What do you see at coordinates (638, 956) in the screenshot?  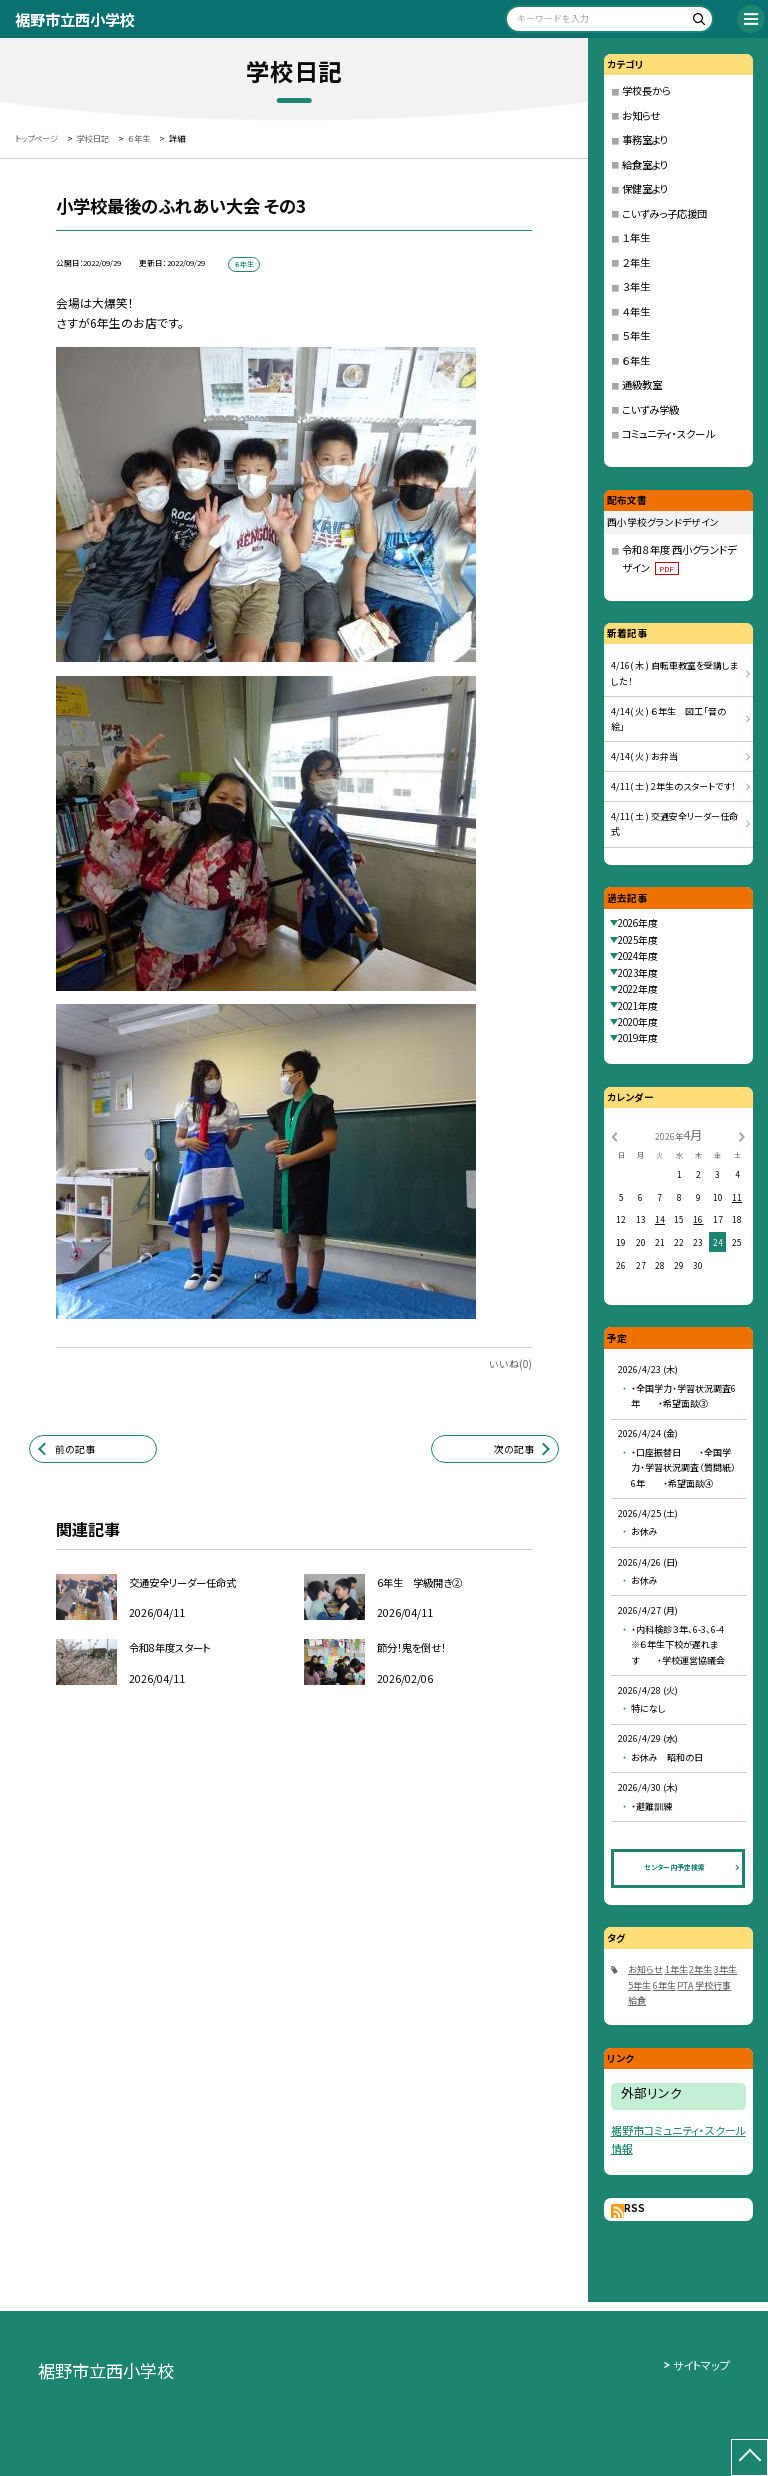 I see `2024年度` at bounding box center [638, 956].